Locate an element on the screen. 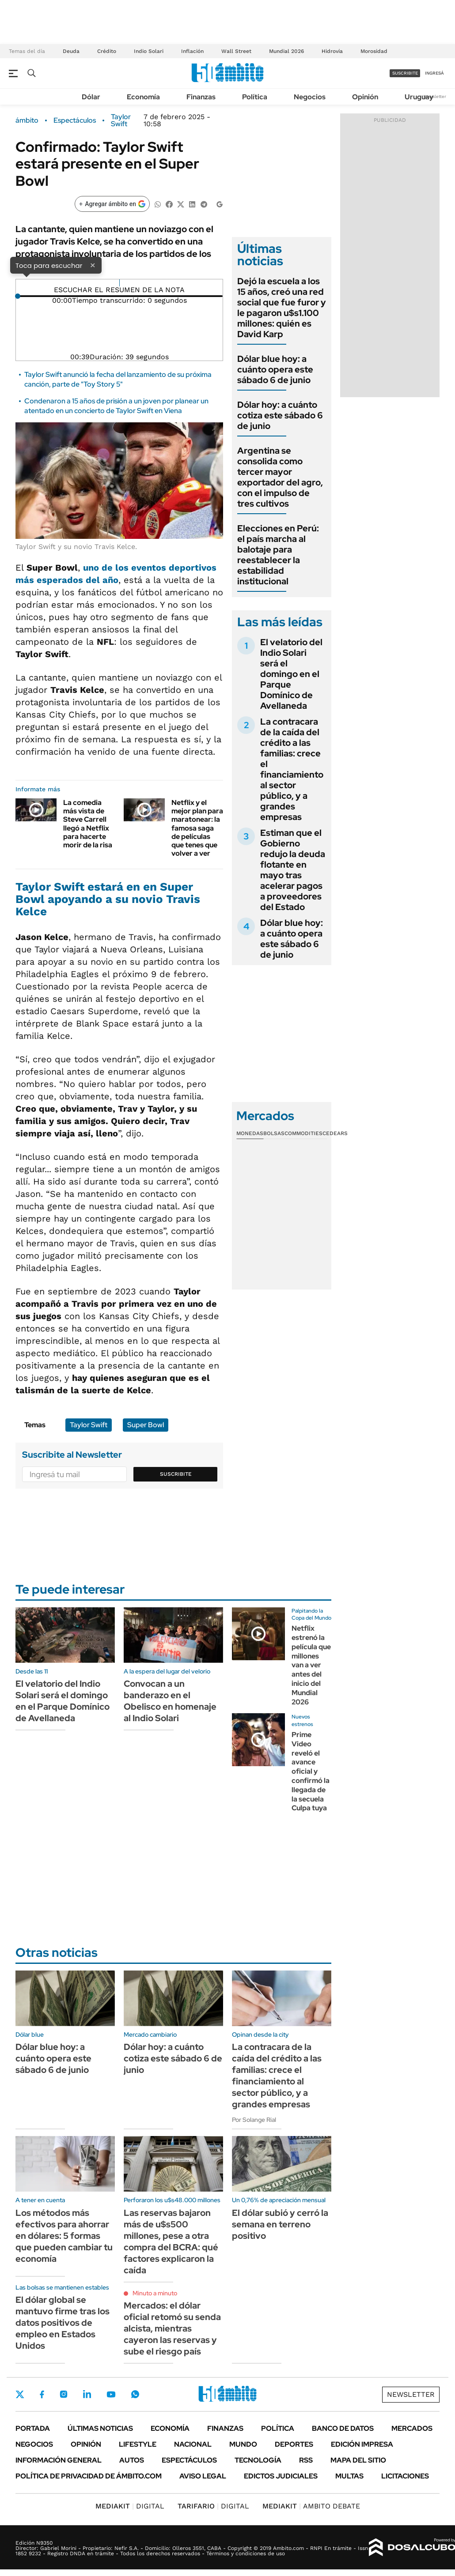 This screenshot has height=2576, width=455. suscribite is located at coordinates (405, 73).